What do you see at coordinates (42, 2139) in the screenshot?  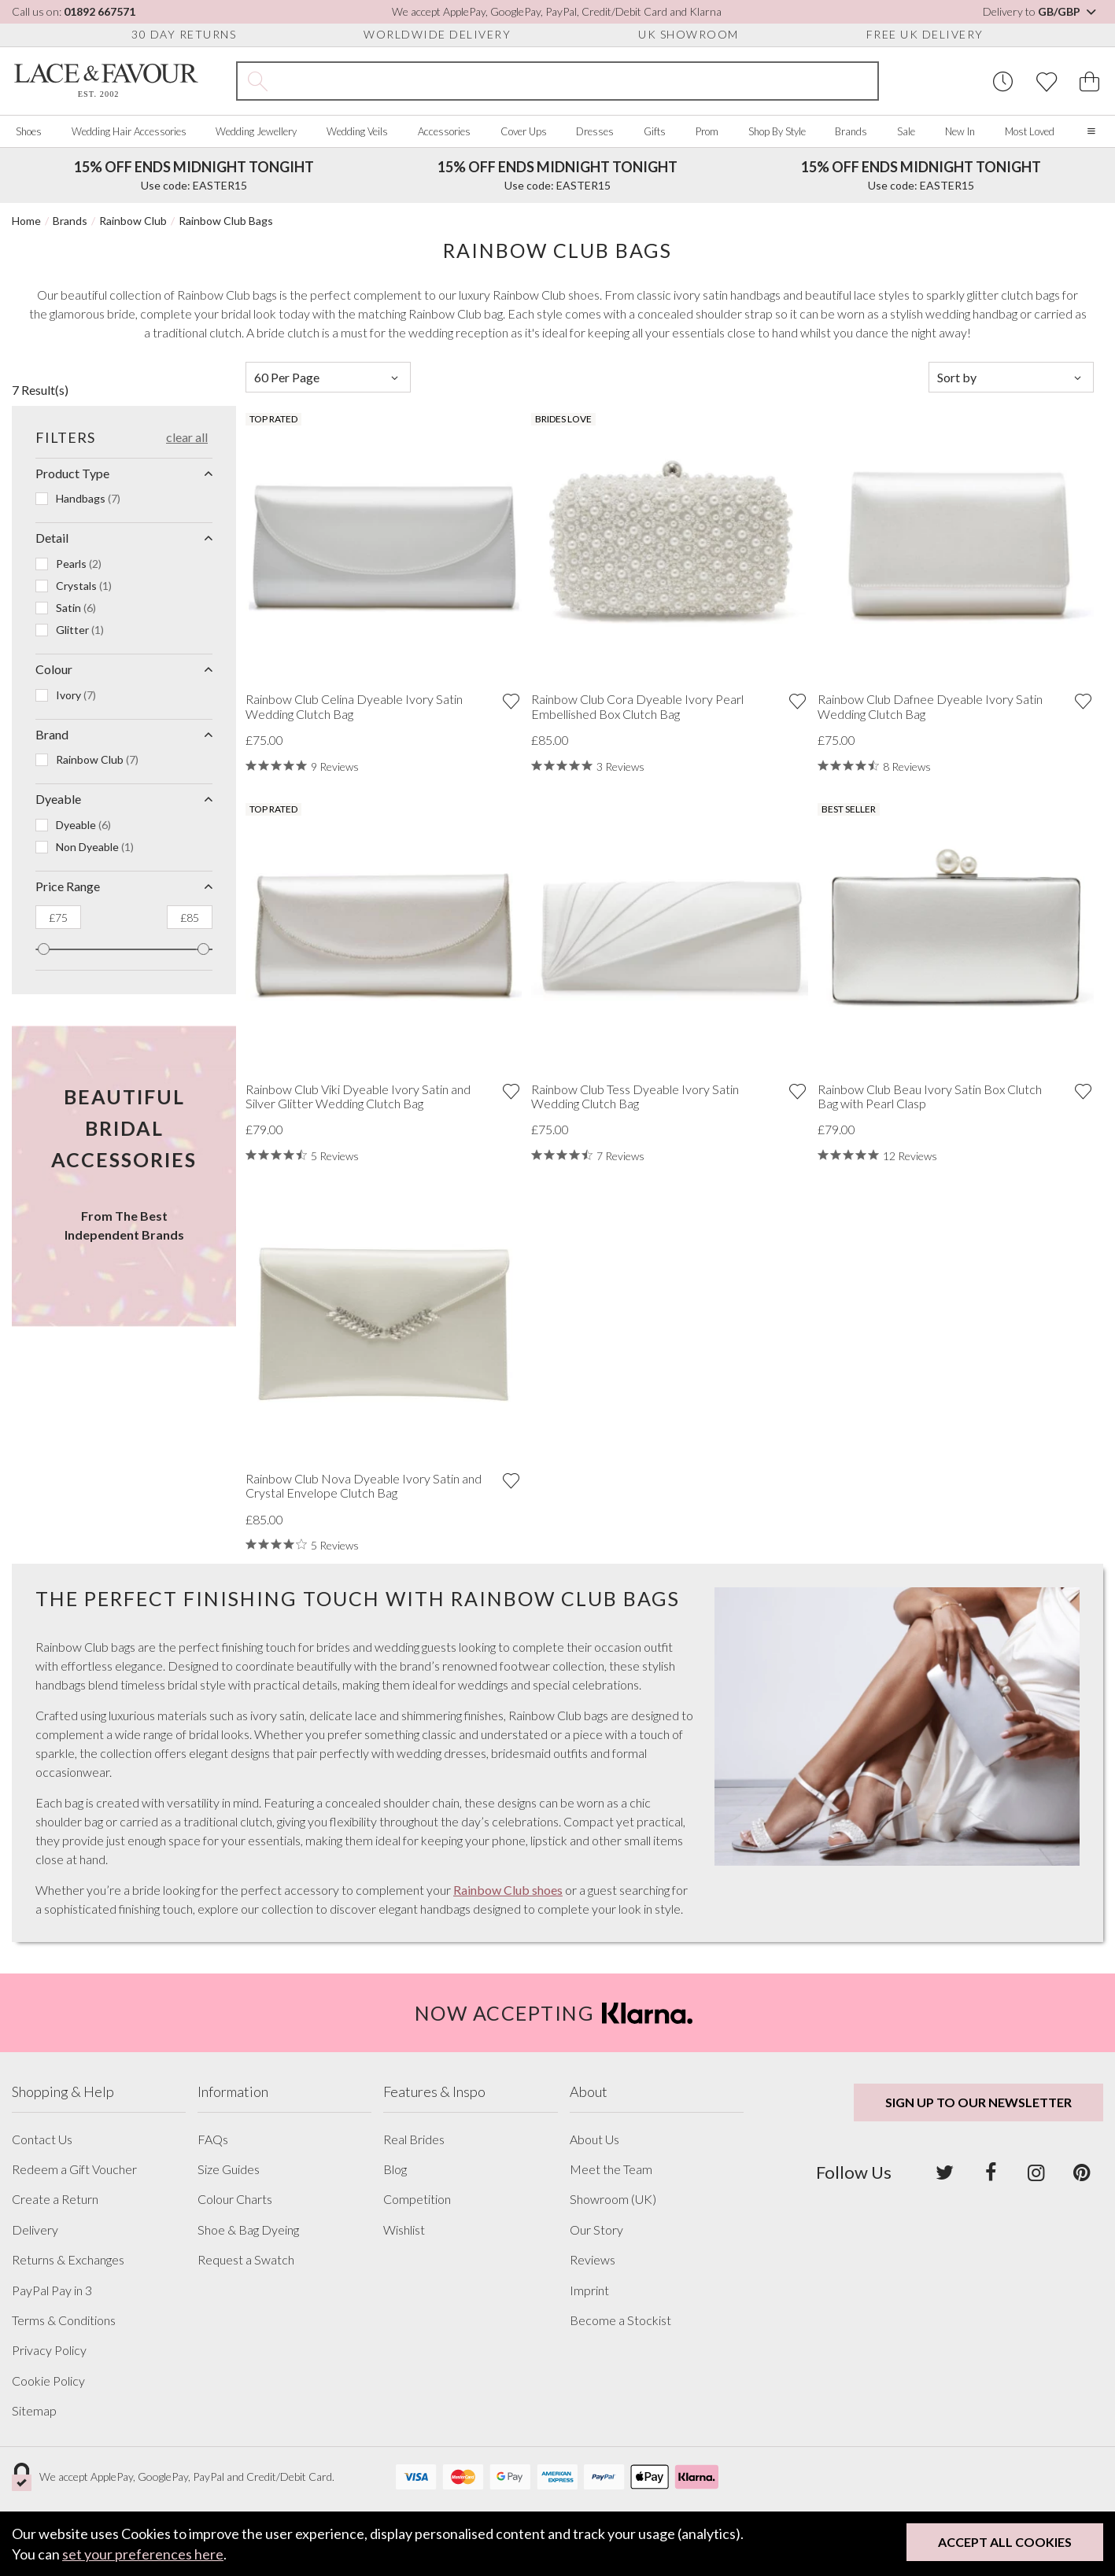 I see `Contact Us` at bounding box center [42, 2139].